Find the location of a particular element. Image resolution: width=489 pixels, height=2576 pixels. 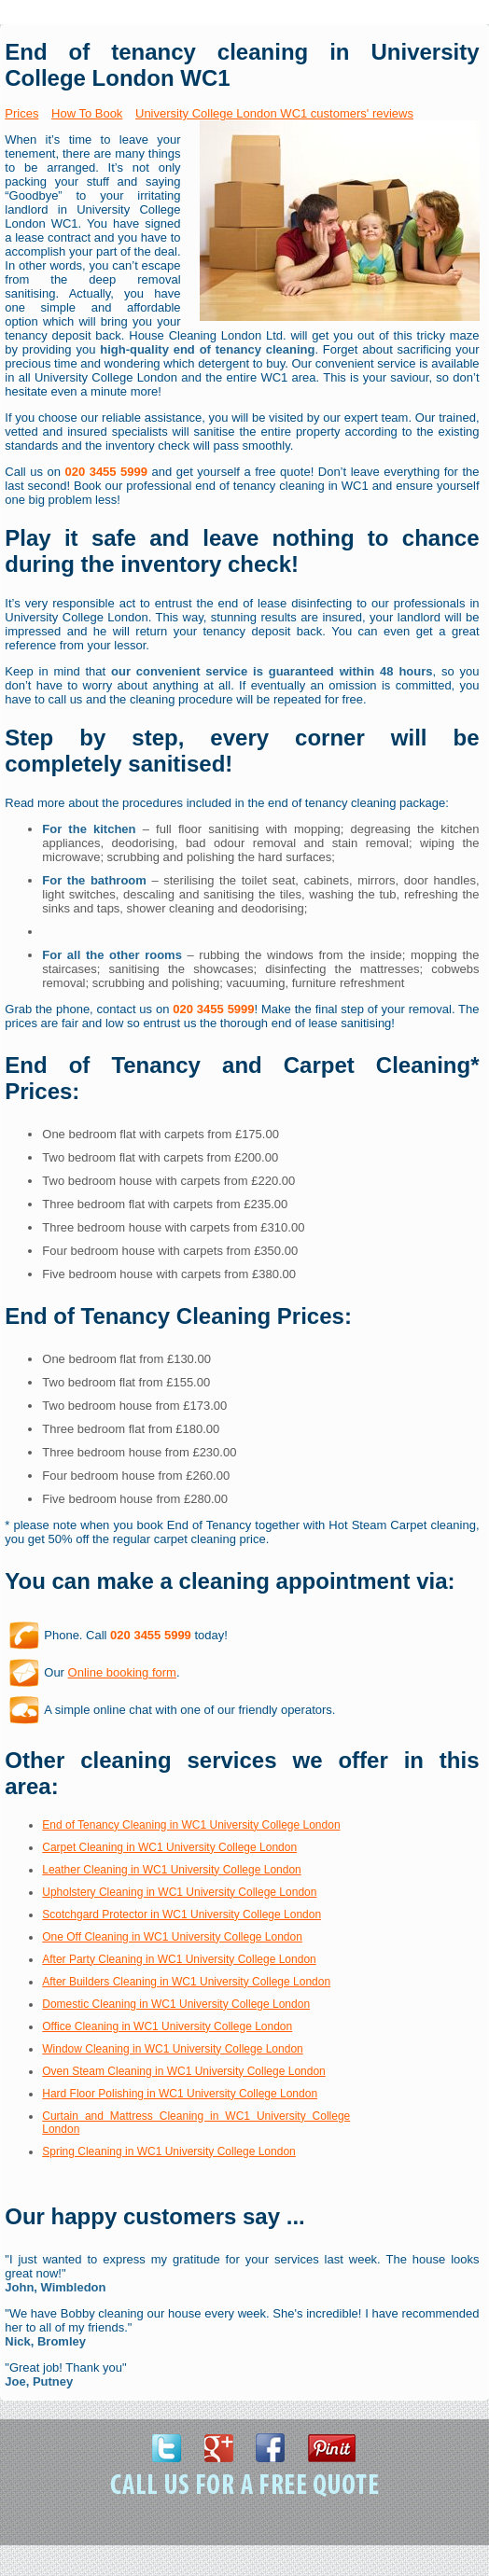

Scotchgard Protector in WC1 University College London is located at coordinates (181, 1914).